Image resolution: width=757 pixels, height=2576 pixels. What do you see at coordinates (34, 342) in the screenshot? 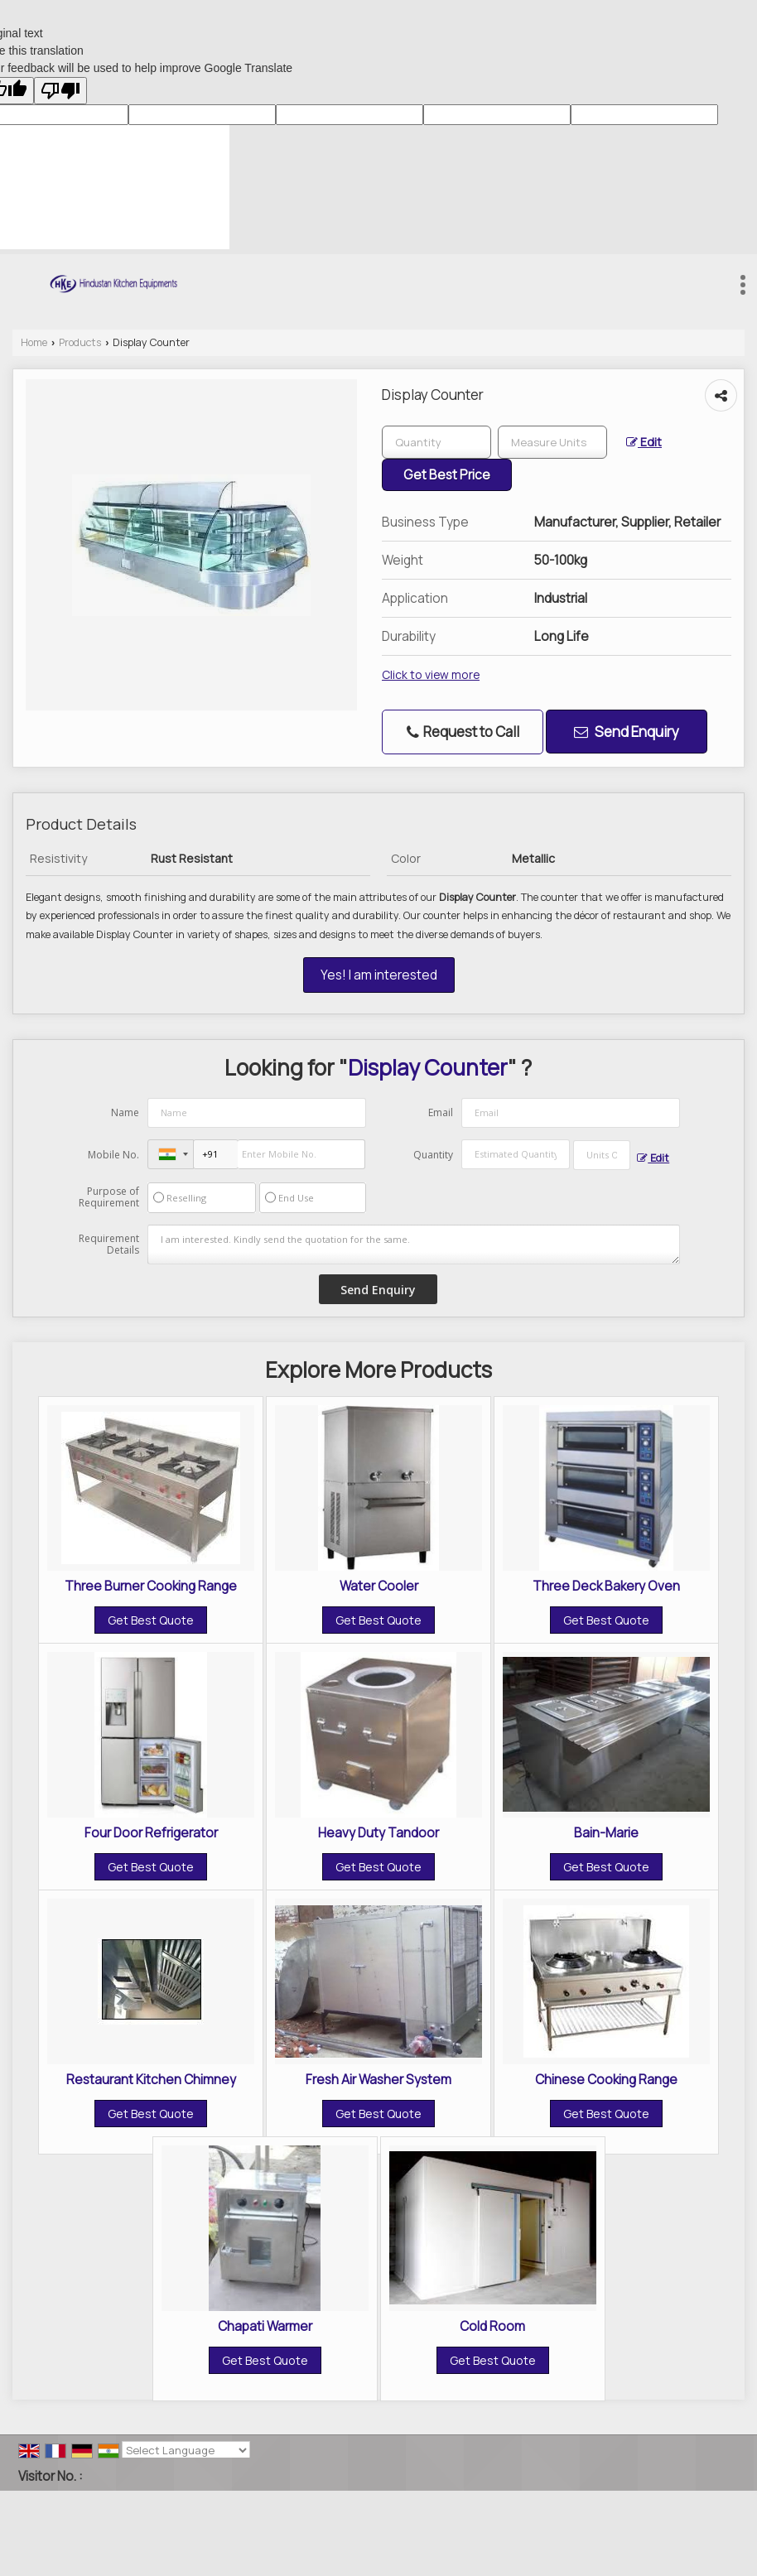
I see `Home` at bounding box center [34, 342].